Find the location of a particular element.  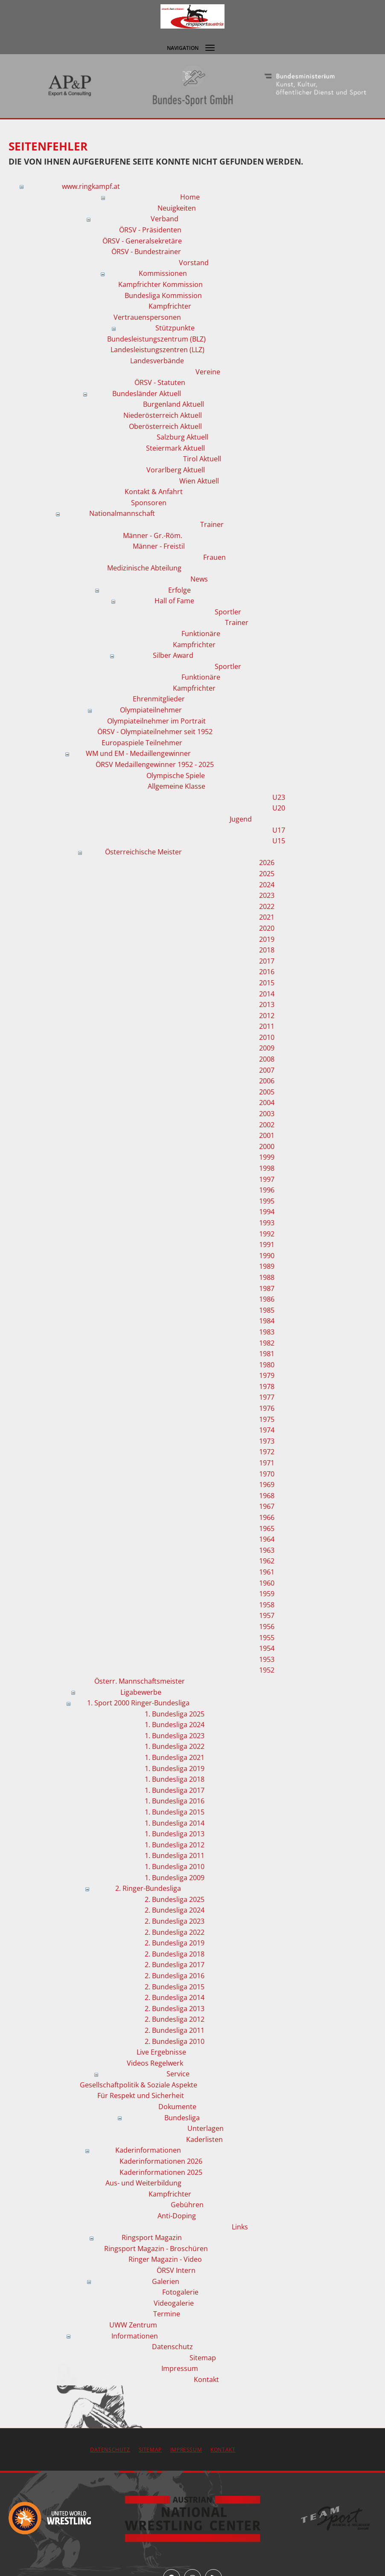

Gebühren is located at coordinates (187, 2204).